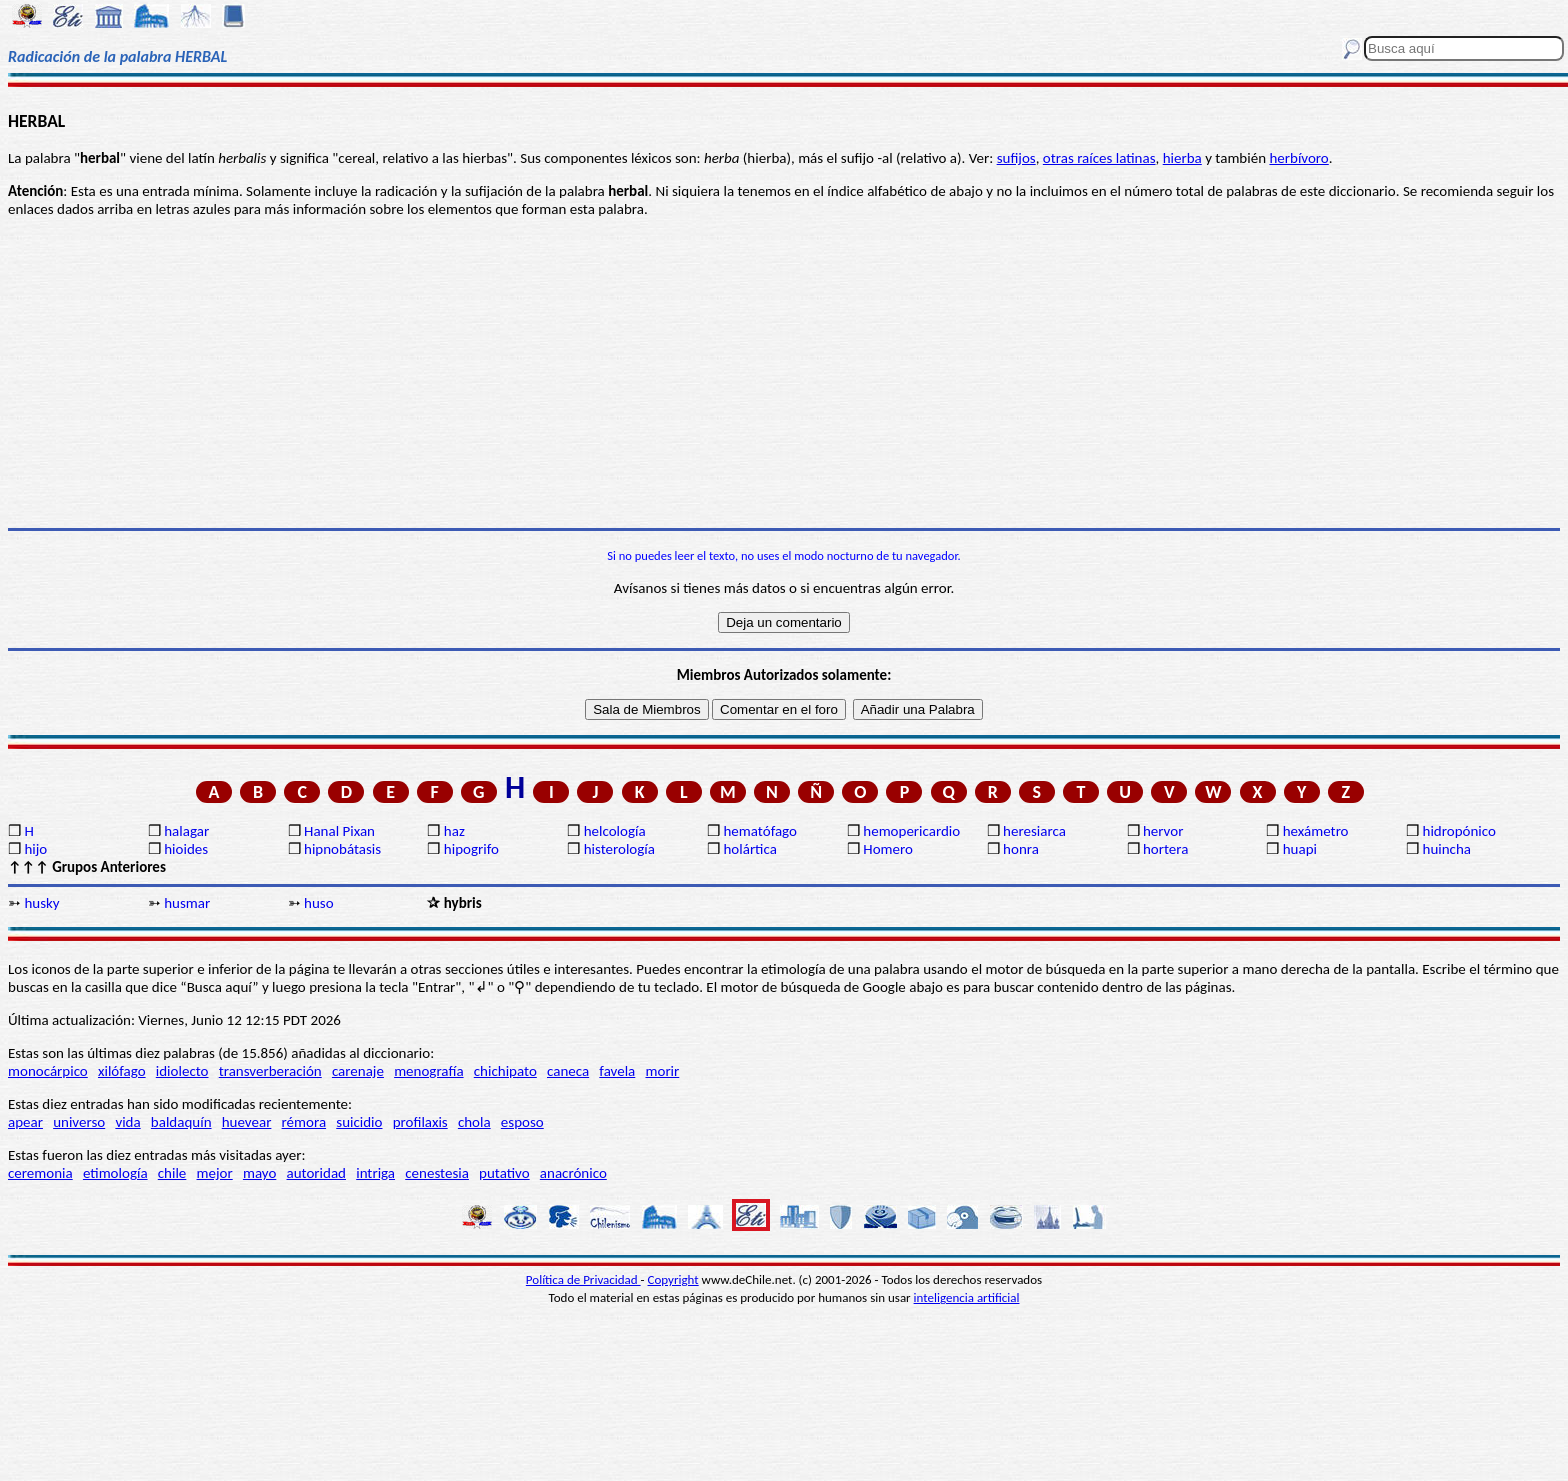 This screenshot has width=1568, height=1481. Describe the element at coordinates (617, 1071) in the screenshot. I see `favela` at that location.